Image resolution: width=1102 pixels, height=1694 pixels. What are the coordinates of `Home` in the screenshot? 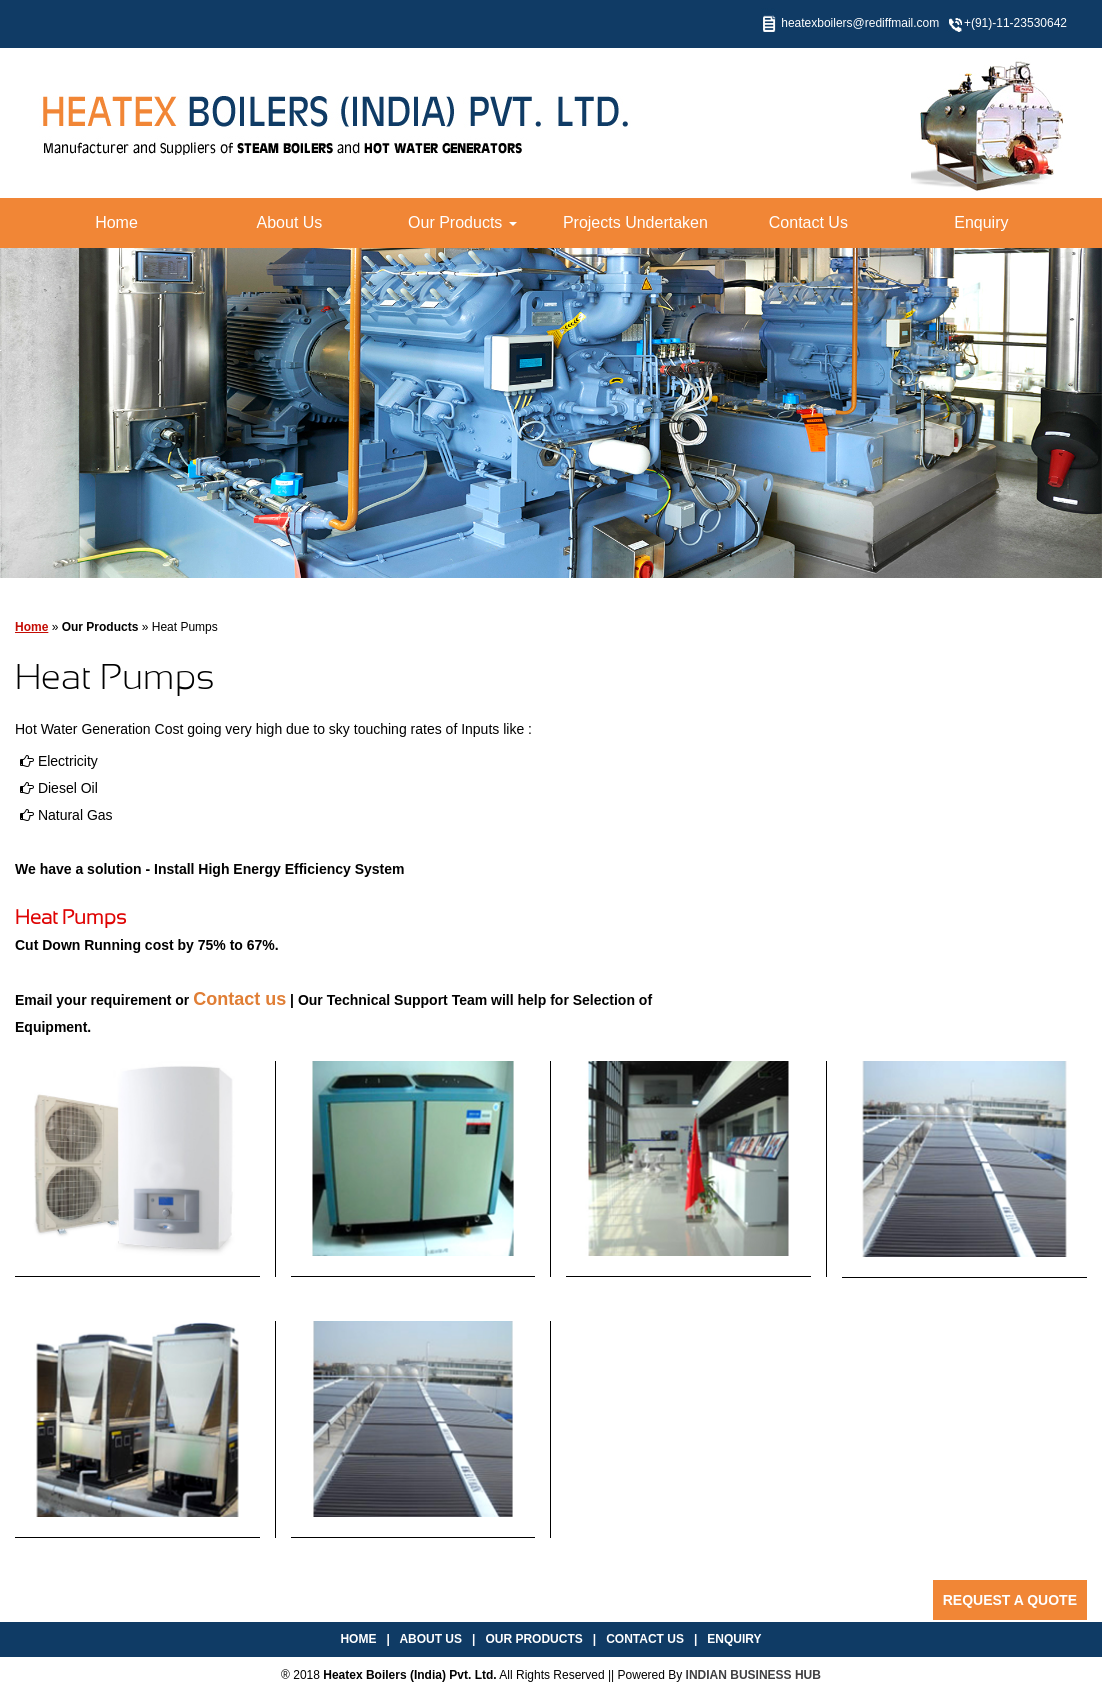 It's located at (116, 222).